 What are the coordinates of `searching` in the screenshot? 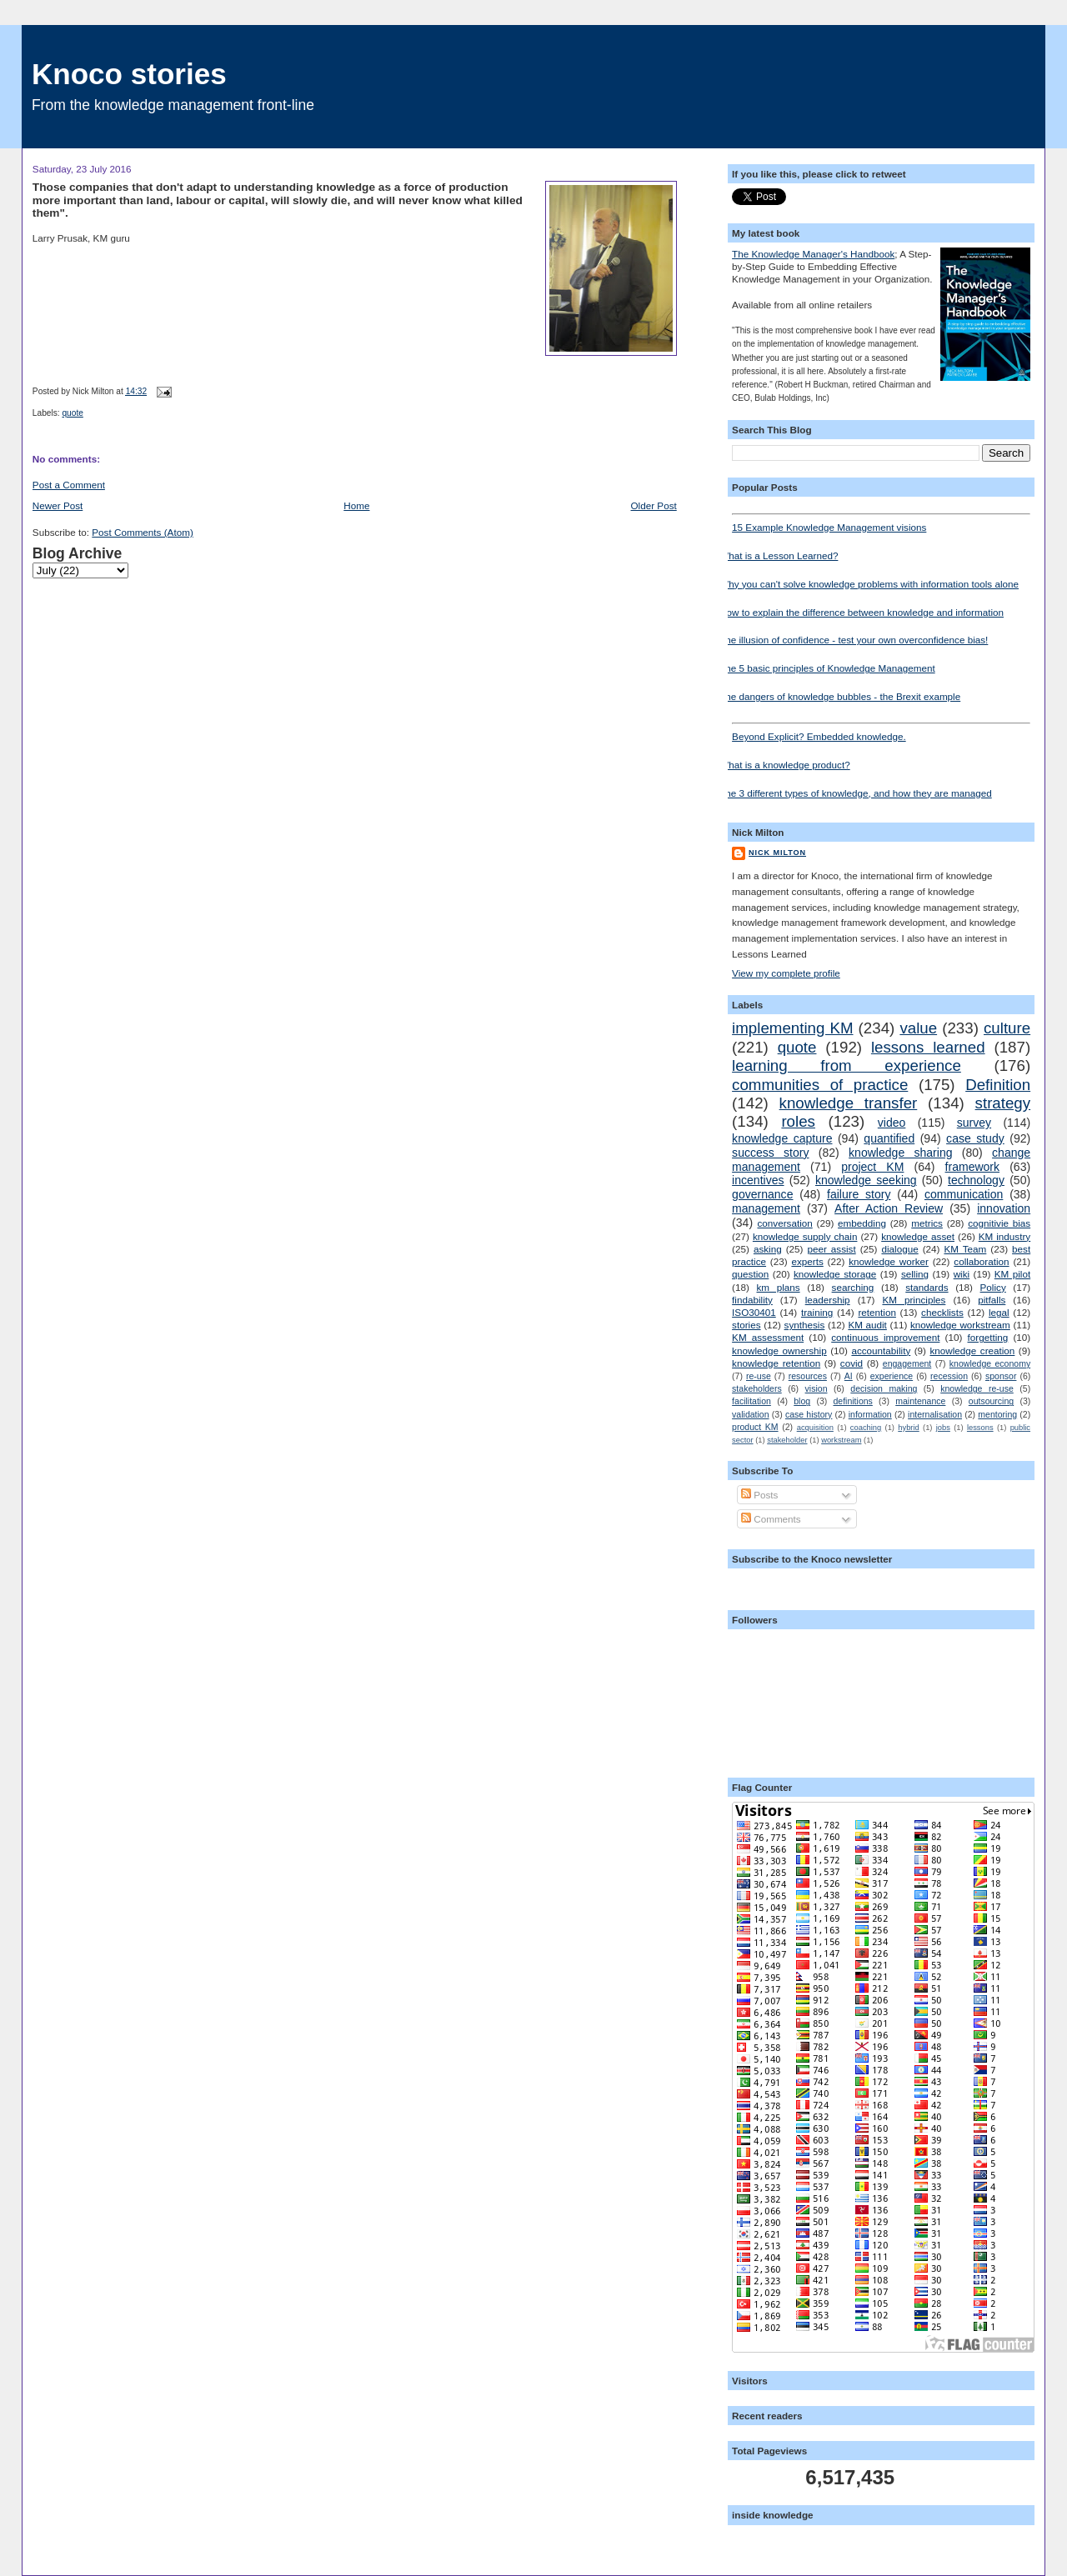 It's located at (853, 1287).